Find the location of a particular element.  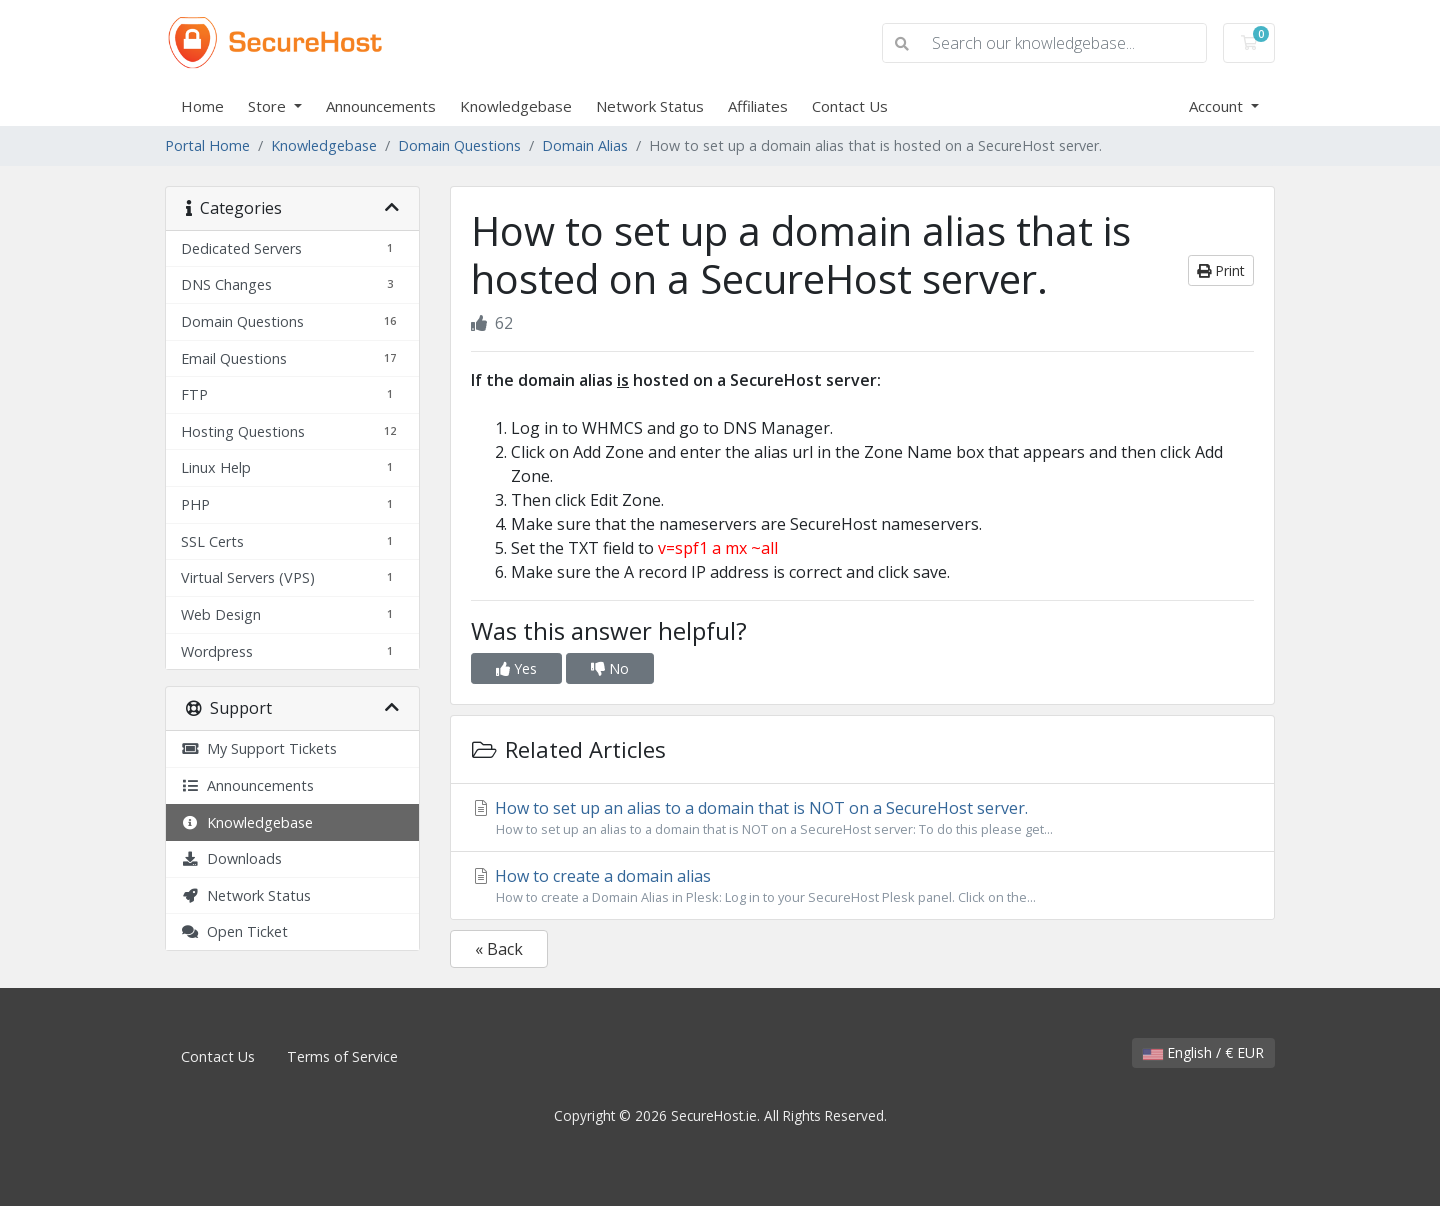

Downloads is located at coordinates (231, 858).